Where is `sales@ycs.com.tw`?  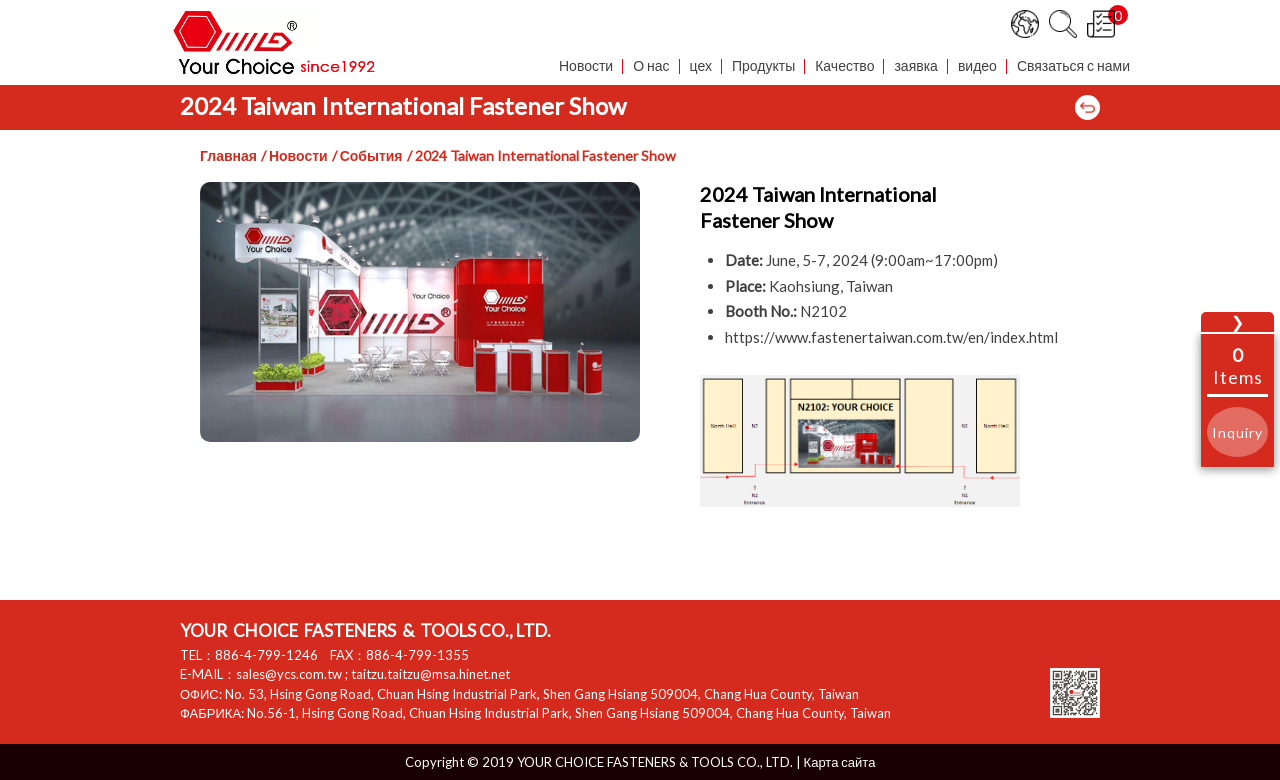
sales@ycs.com.tw is located at coordinates (289, 674).